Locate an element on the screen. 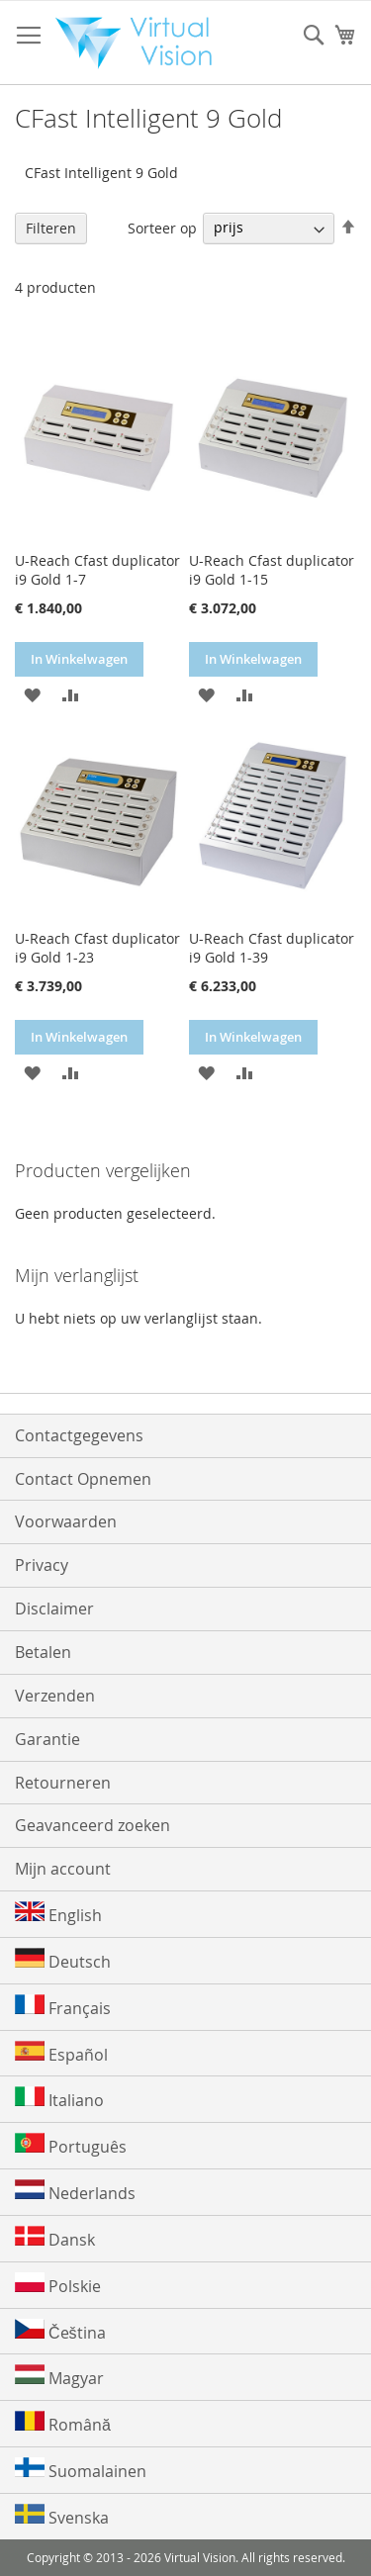 This screenshot has height=2576, width=371. Čeština is located at coordinates (60, 2331).